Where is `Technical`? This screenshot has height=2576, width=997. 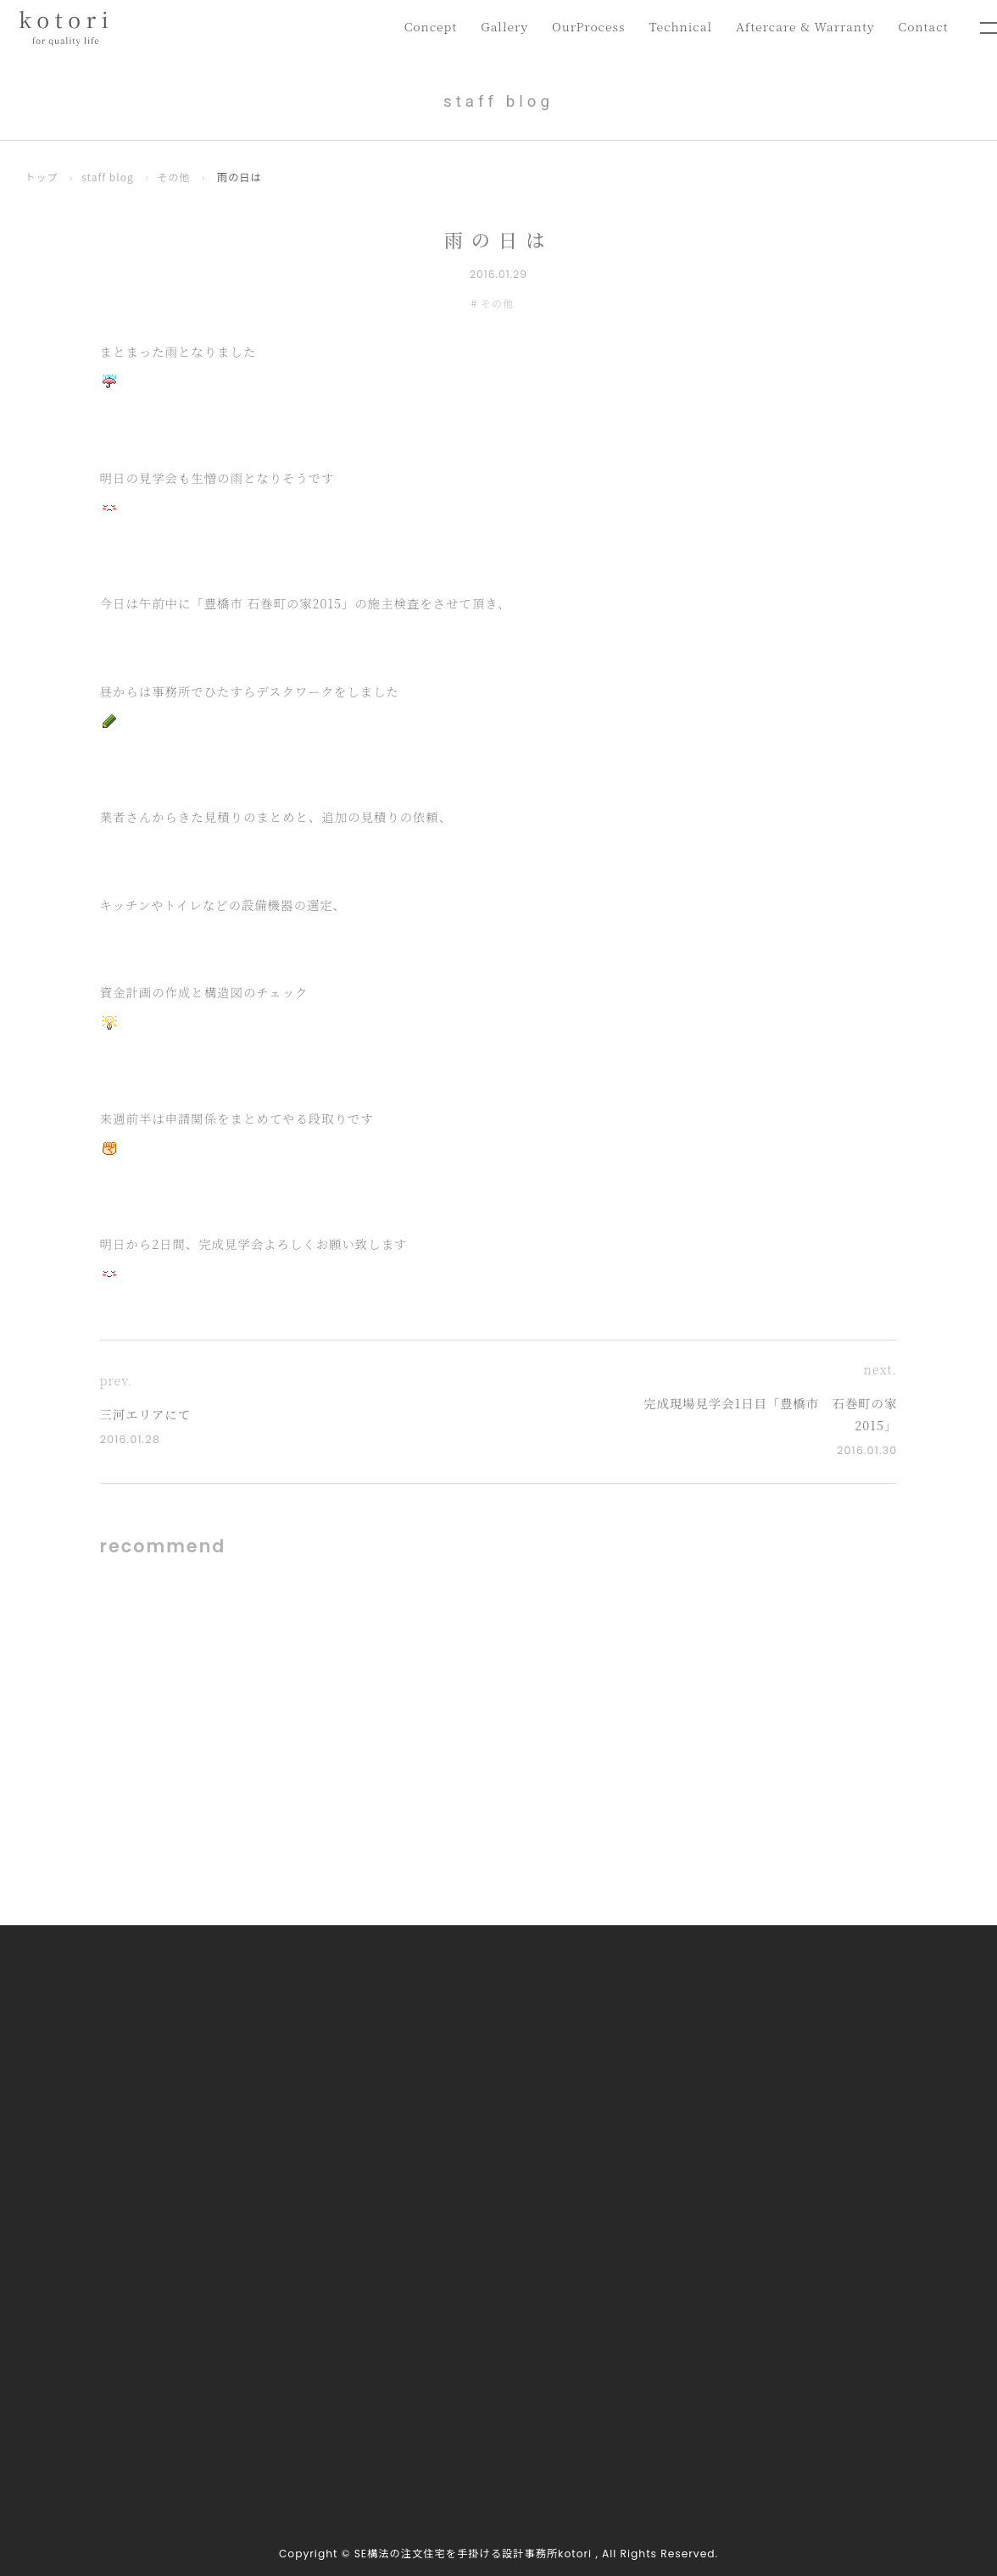 Technical is located at coordinates (674, 27).